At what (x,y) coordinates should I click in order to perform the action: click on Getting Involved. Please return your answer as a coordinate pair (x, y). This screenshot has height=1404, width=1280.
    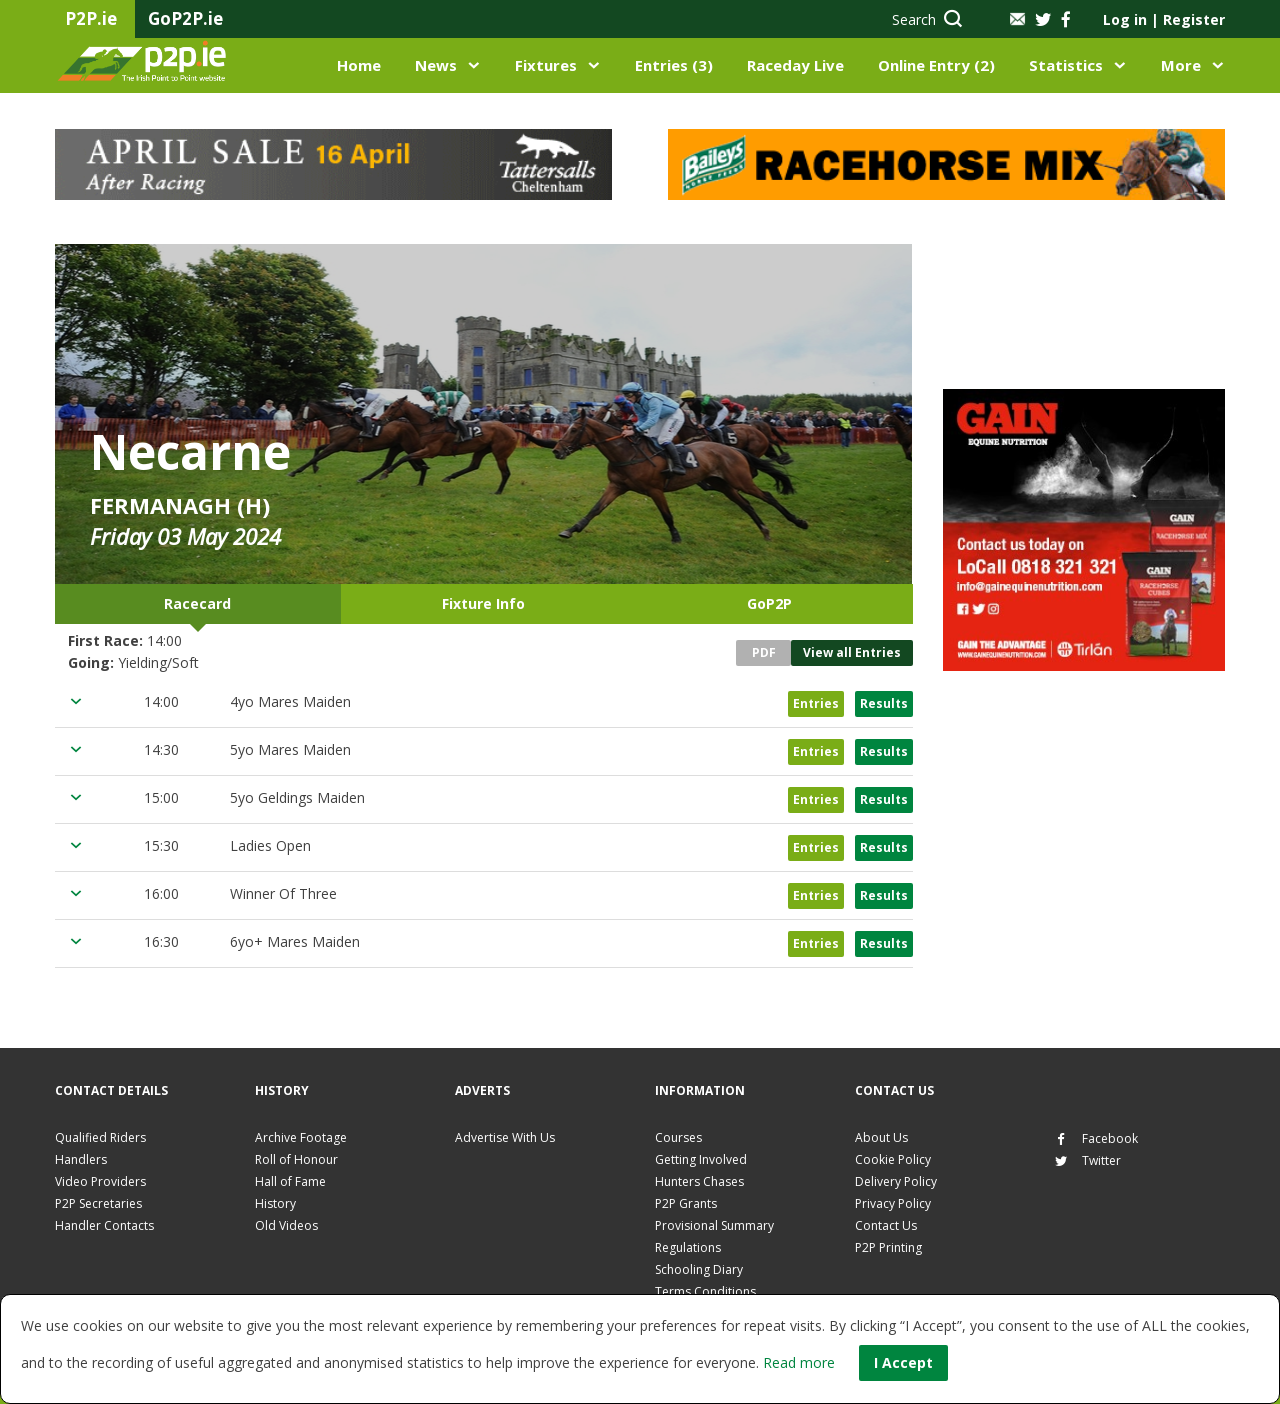
    Looking at the image, I should click on (701, 1159).